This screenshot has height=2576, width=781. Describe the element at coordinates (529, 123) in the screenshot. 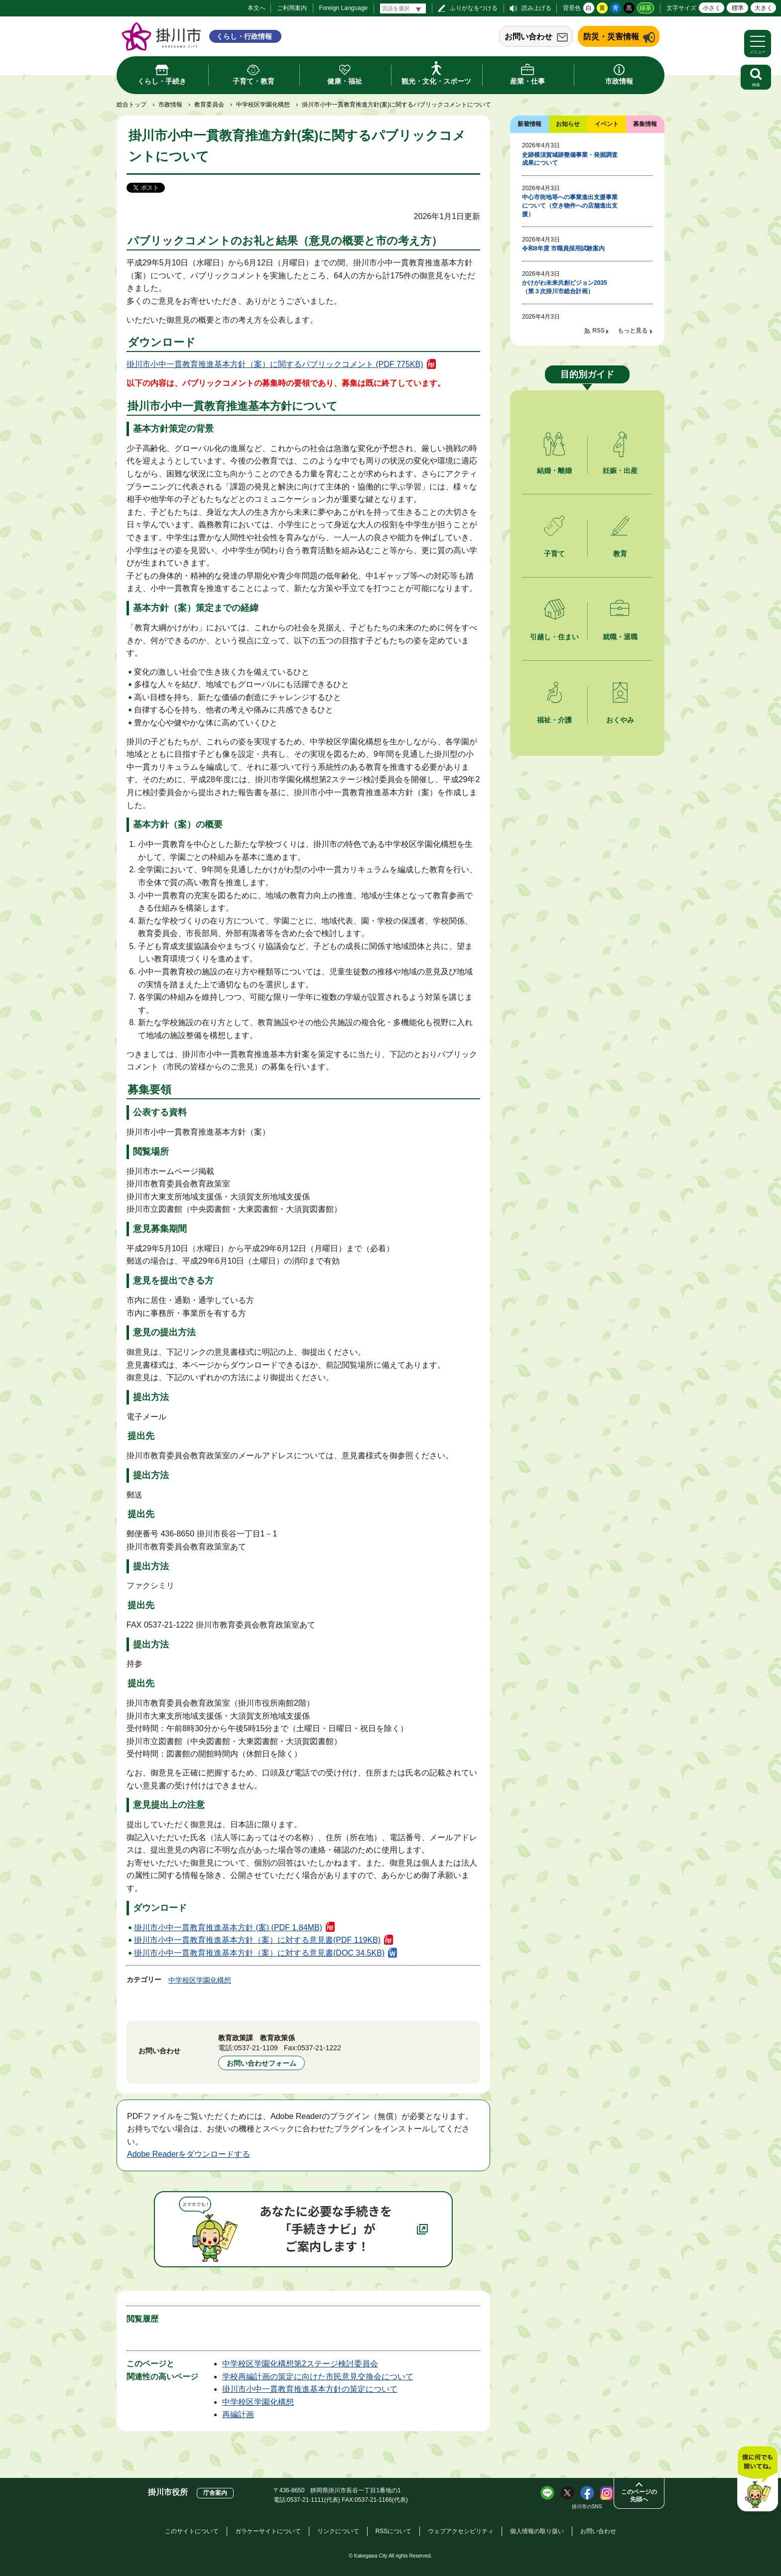

I see `新着情報` at that location.